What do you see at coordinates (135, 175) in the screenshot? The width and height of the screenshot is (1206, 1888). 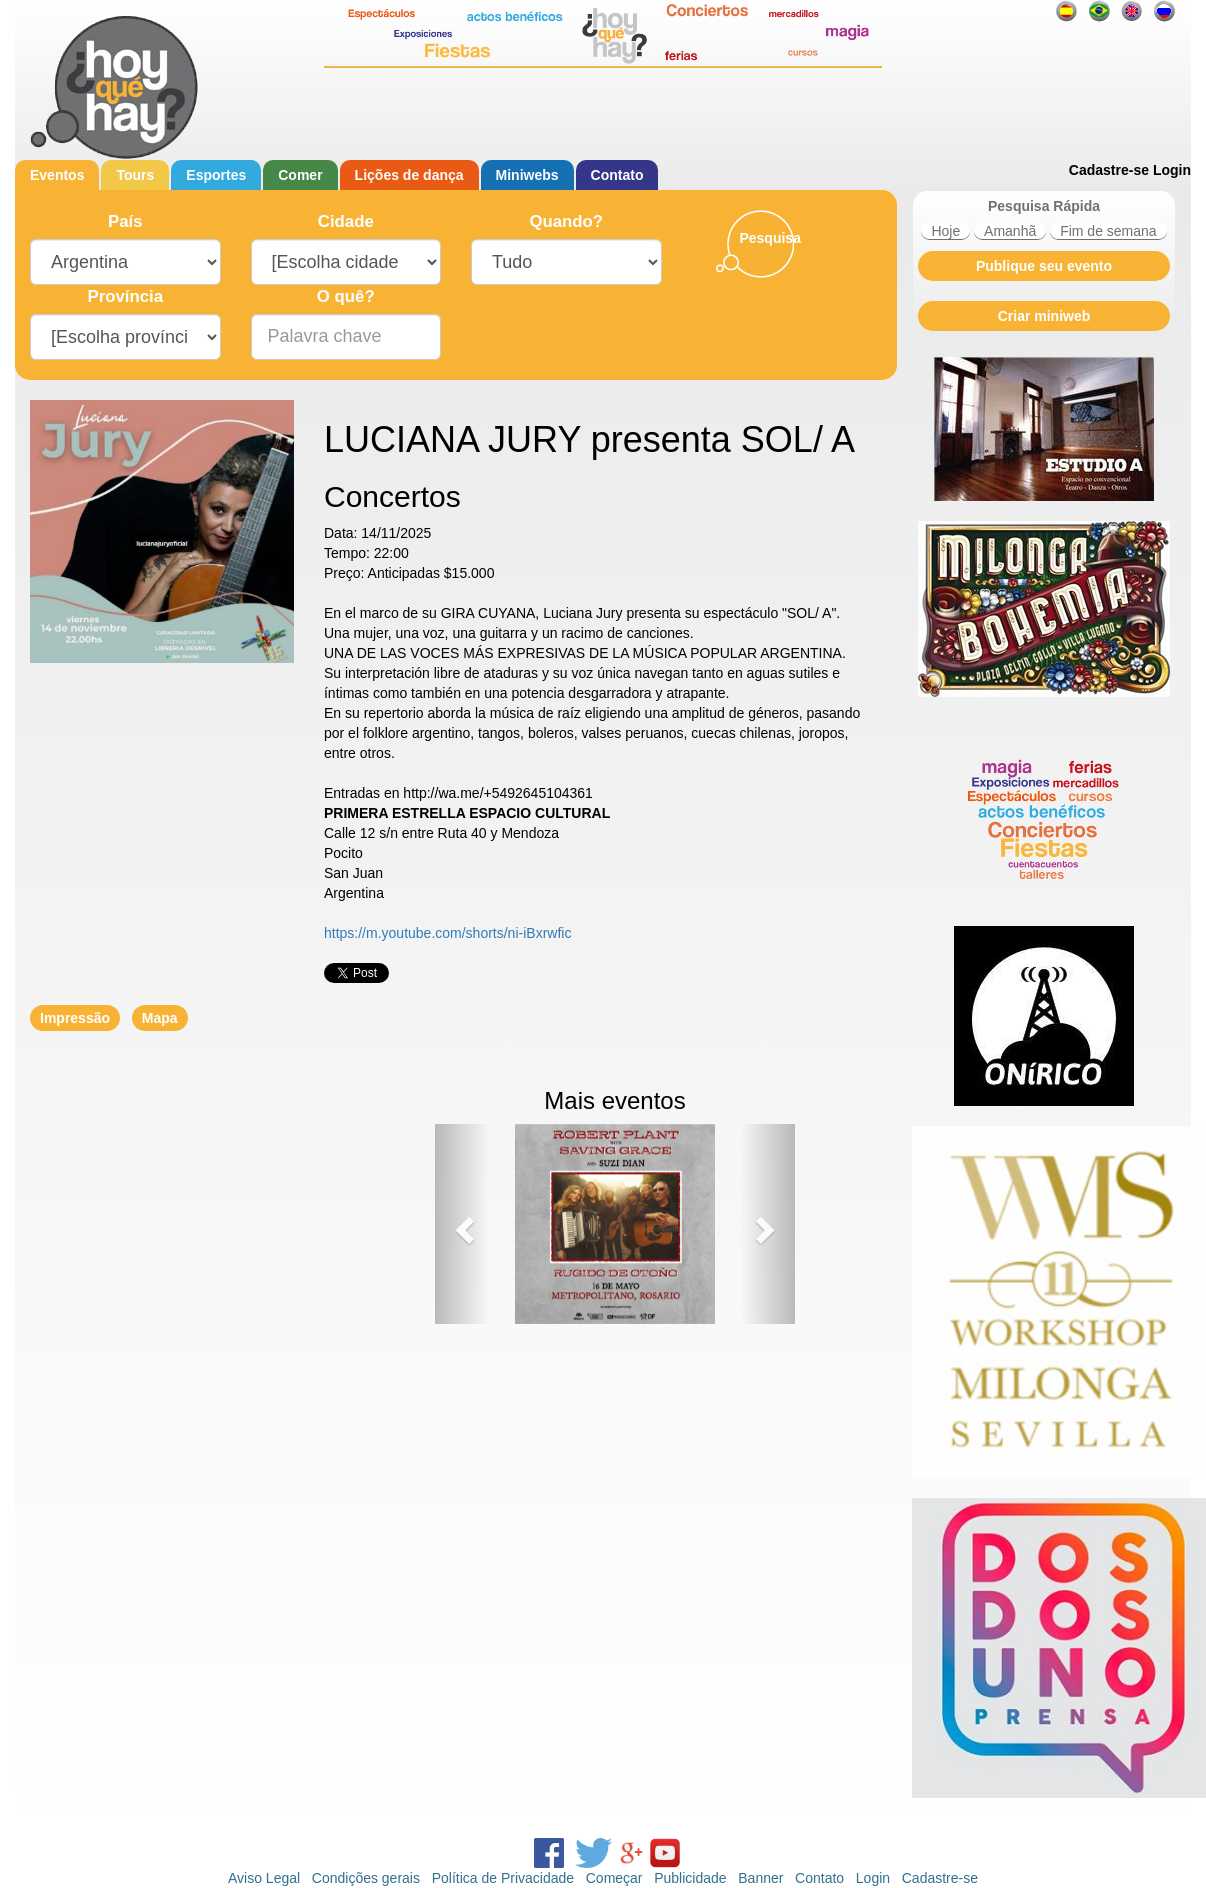 I see `Tours` at bounding box center [135, 175].